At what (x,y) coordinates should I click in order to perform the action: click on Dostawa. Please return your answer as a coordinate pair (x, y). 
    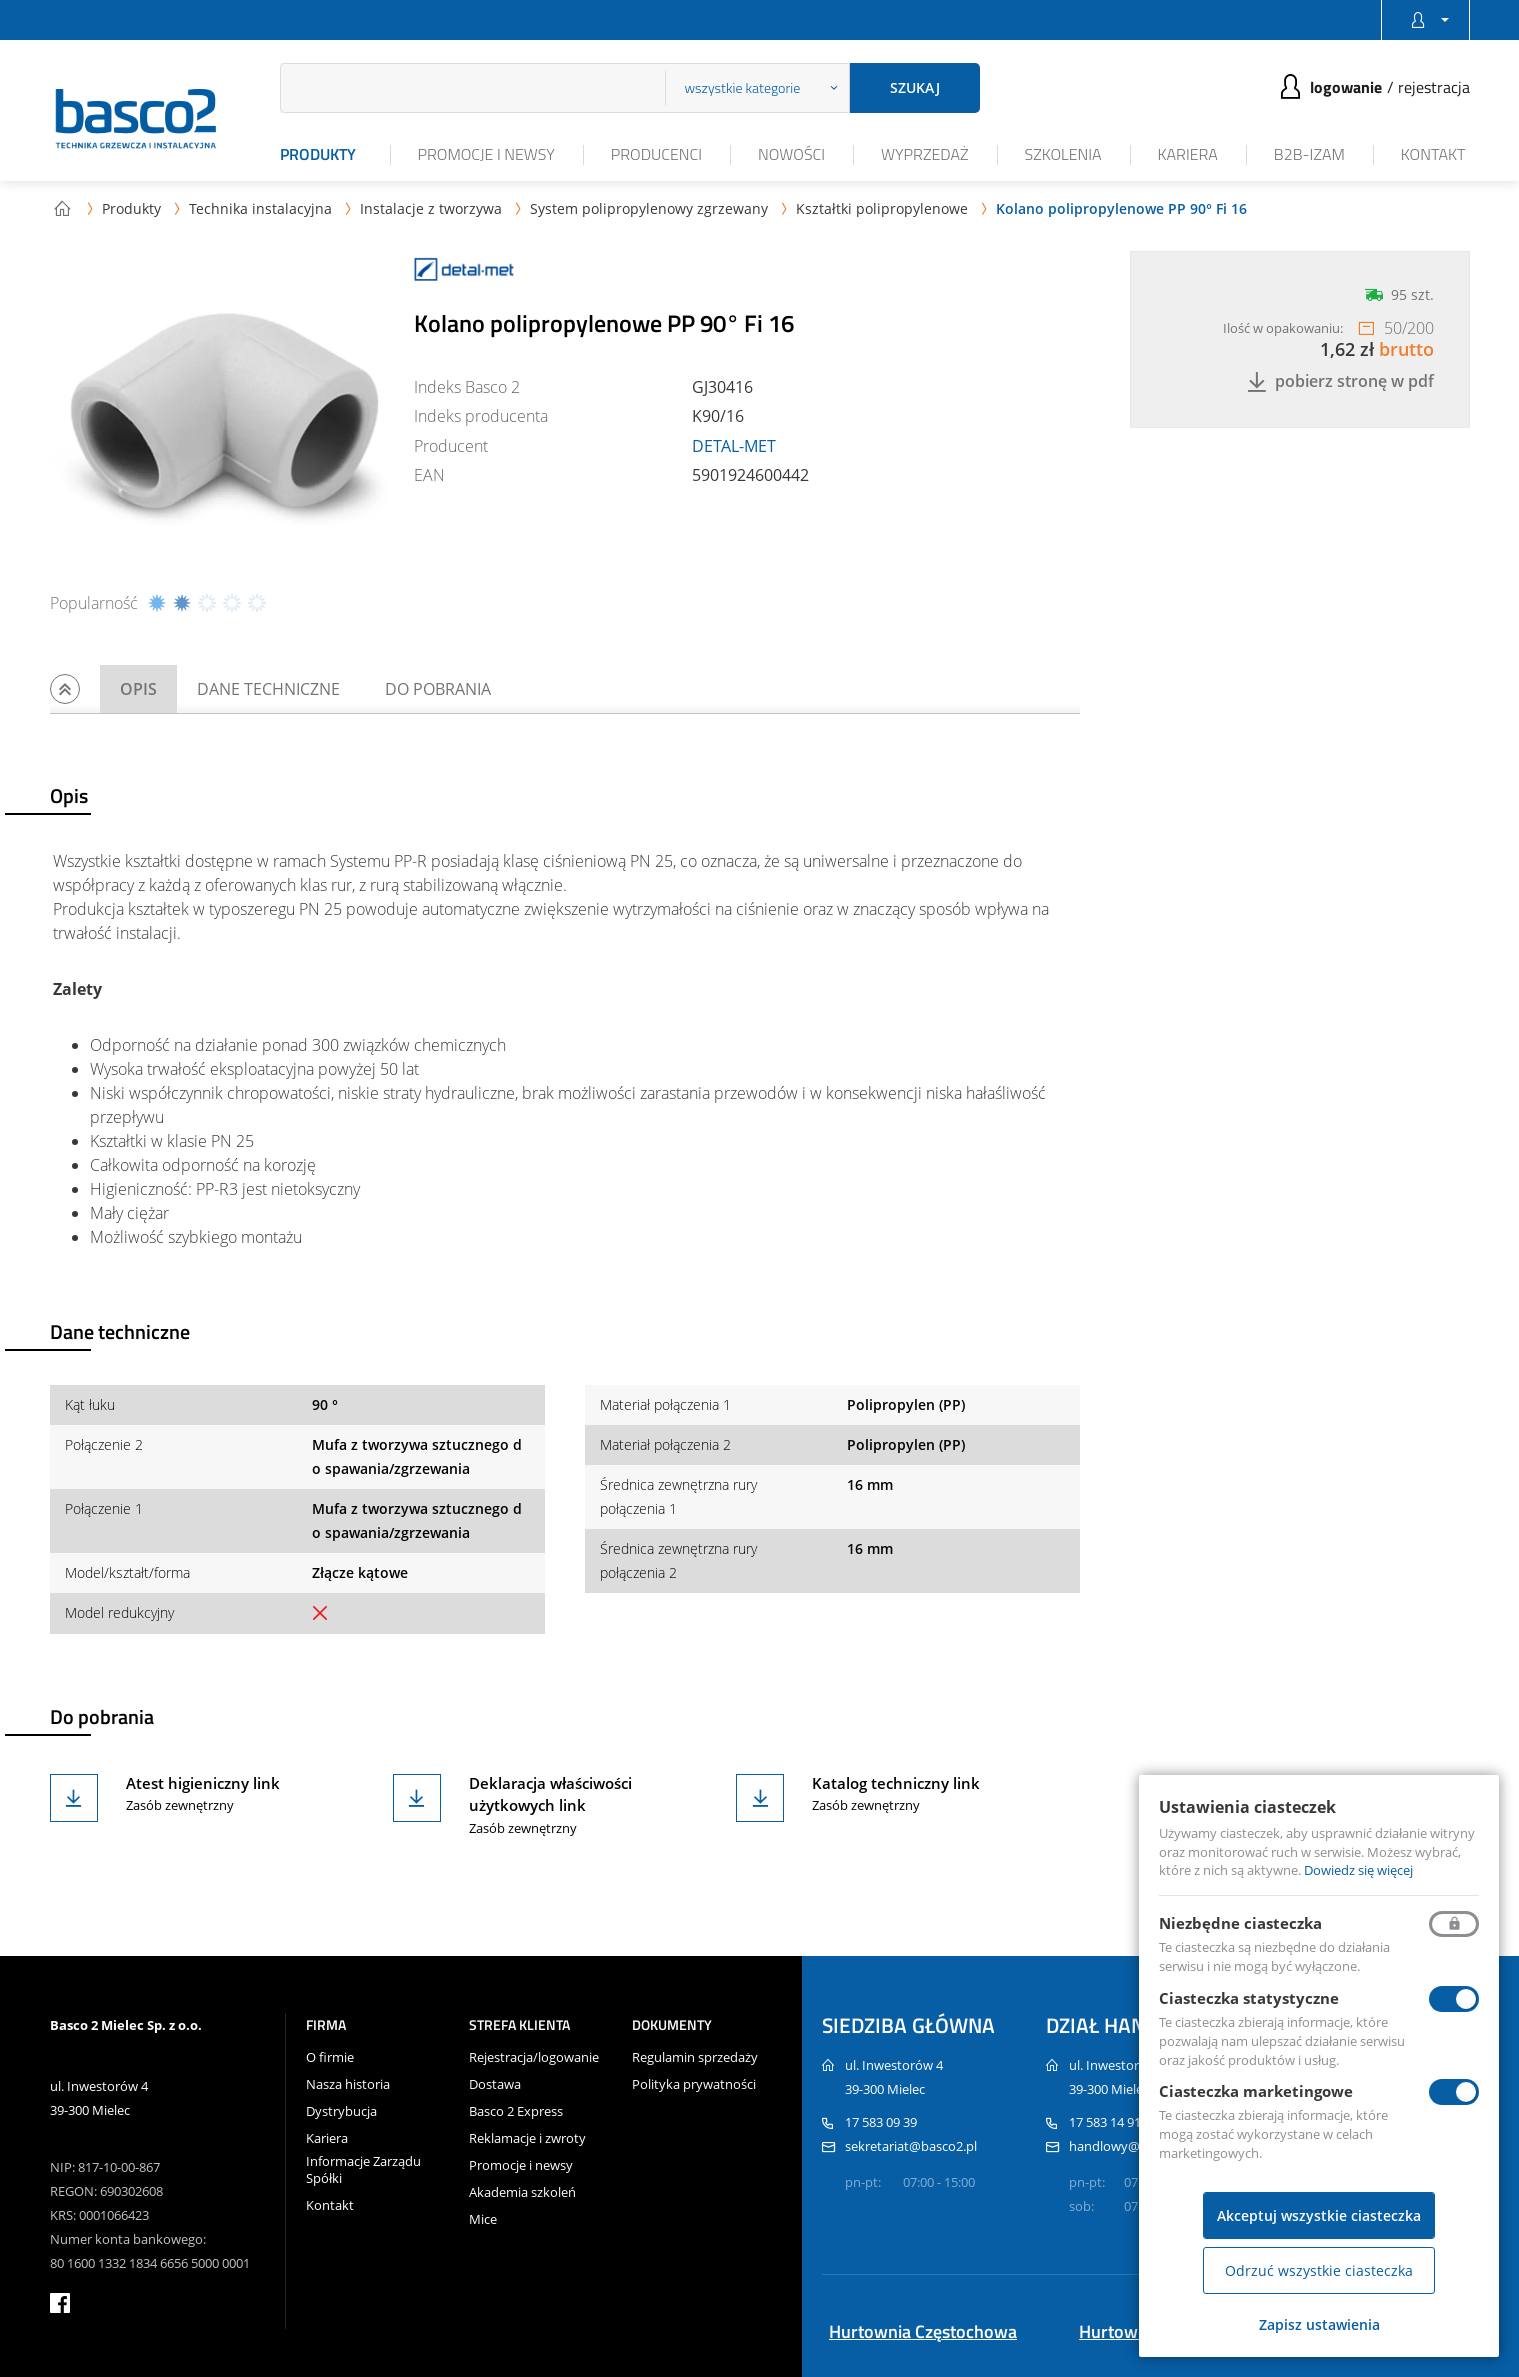
    Looking at the image, I should click on (495, 2084).